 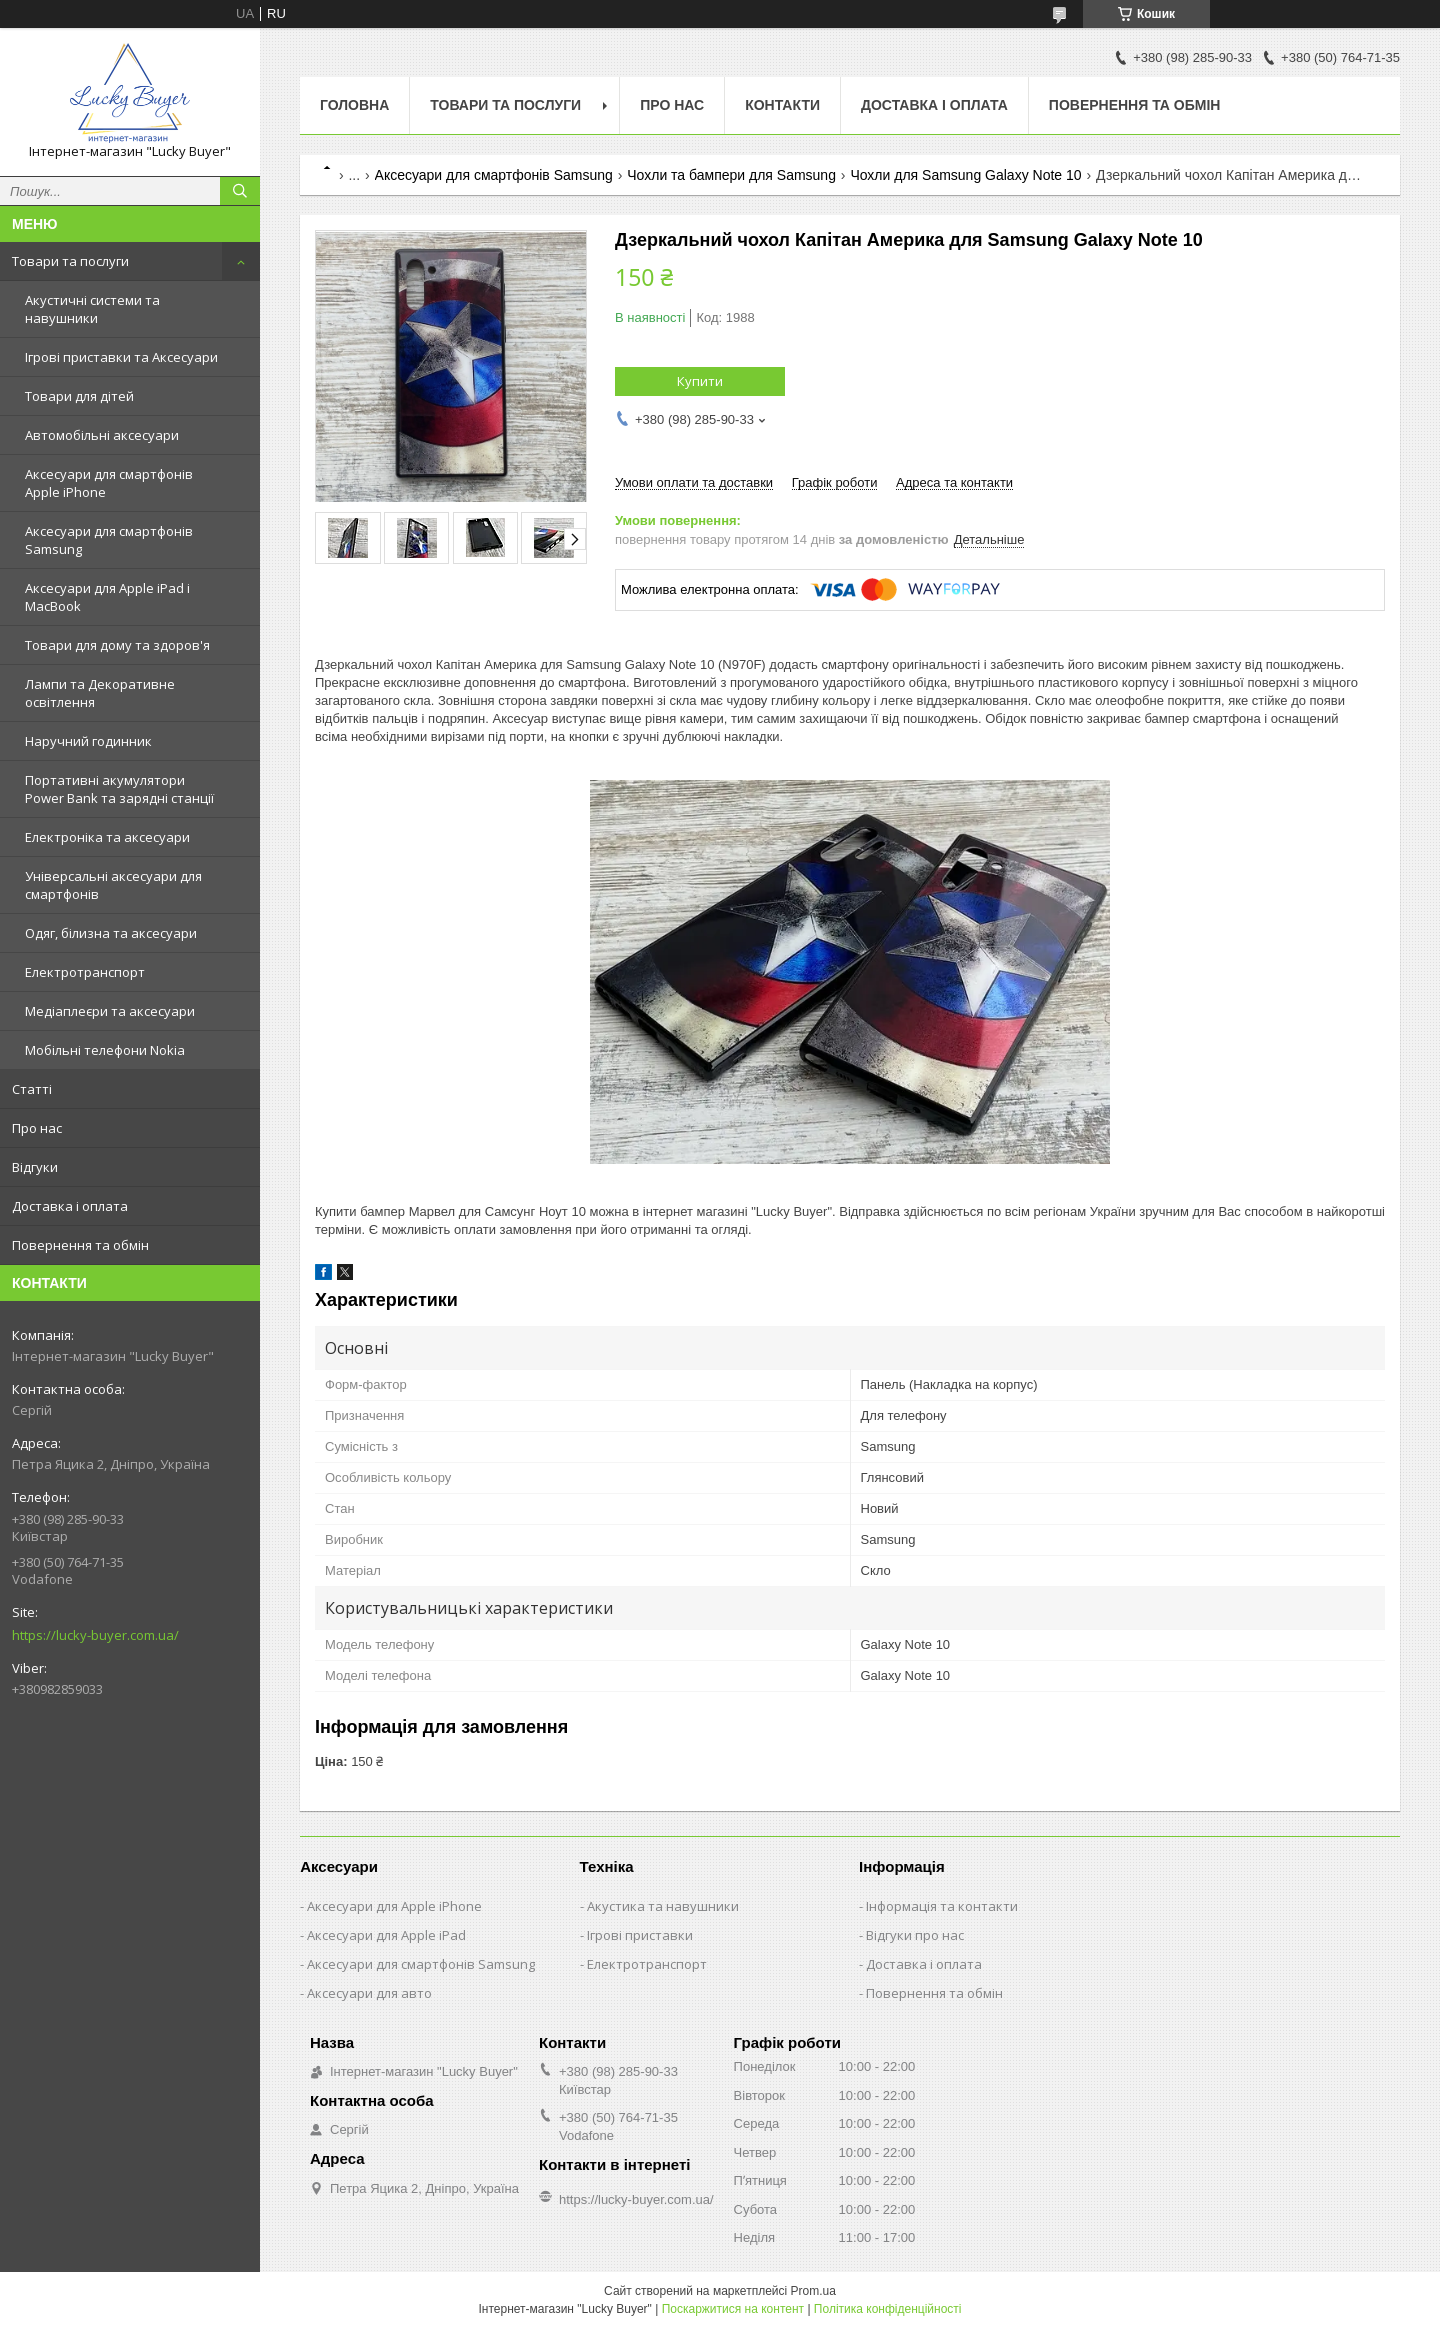 What do you see at coordinates (105, 1050) in the screenshot?
I see `Мобільні телефони Nokia` at bounding box center [105, 1050].